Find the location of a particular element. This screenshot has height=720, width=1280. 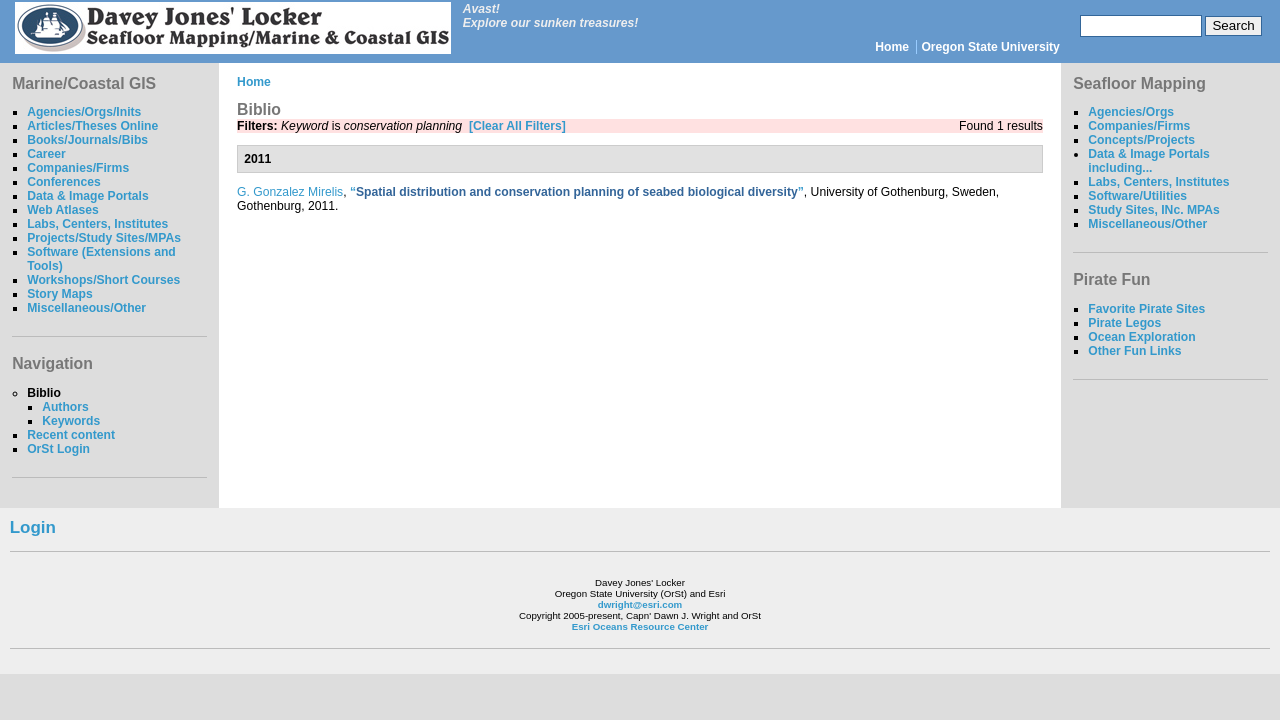

Login is located at coordinates (33, 527).